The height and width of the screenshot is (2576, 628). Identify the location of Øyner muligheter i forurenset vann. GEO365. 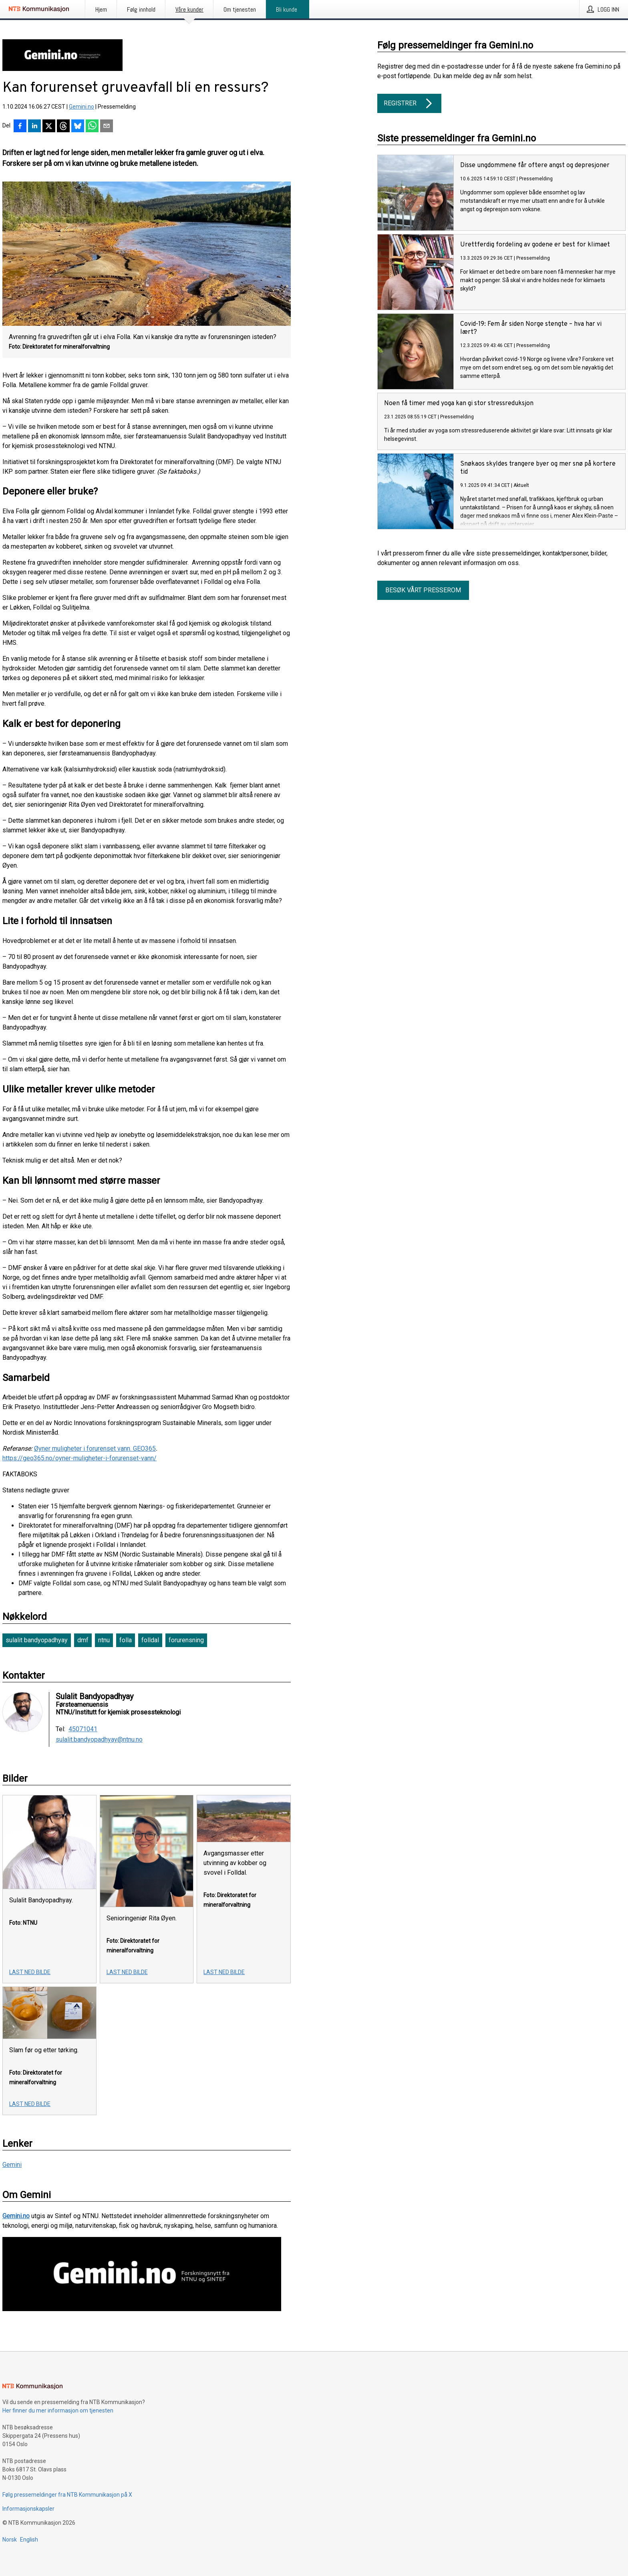
(95, 1448).